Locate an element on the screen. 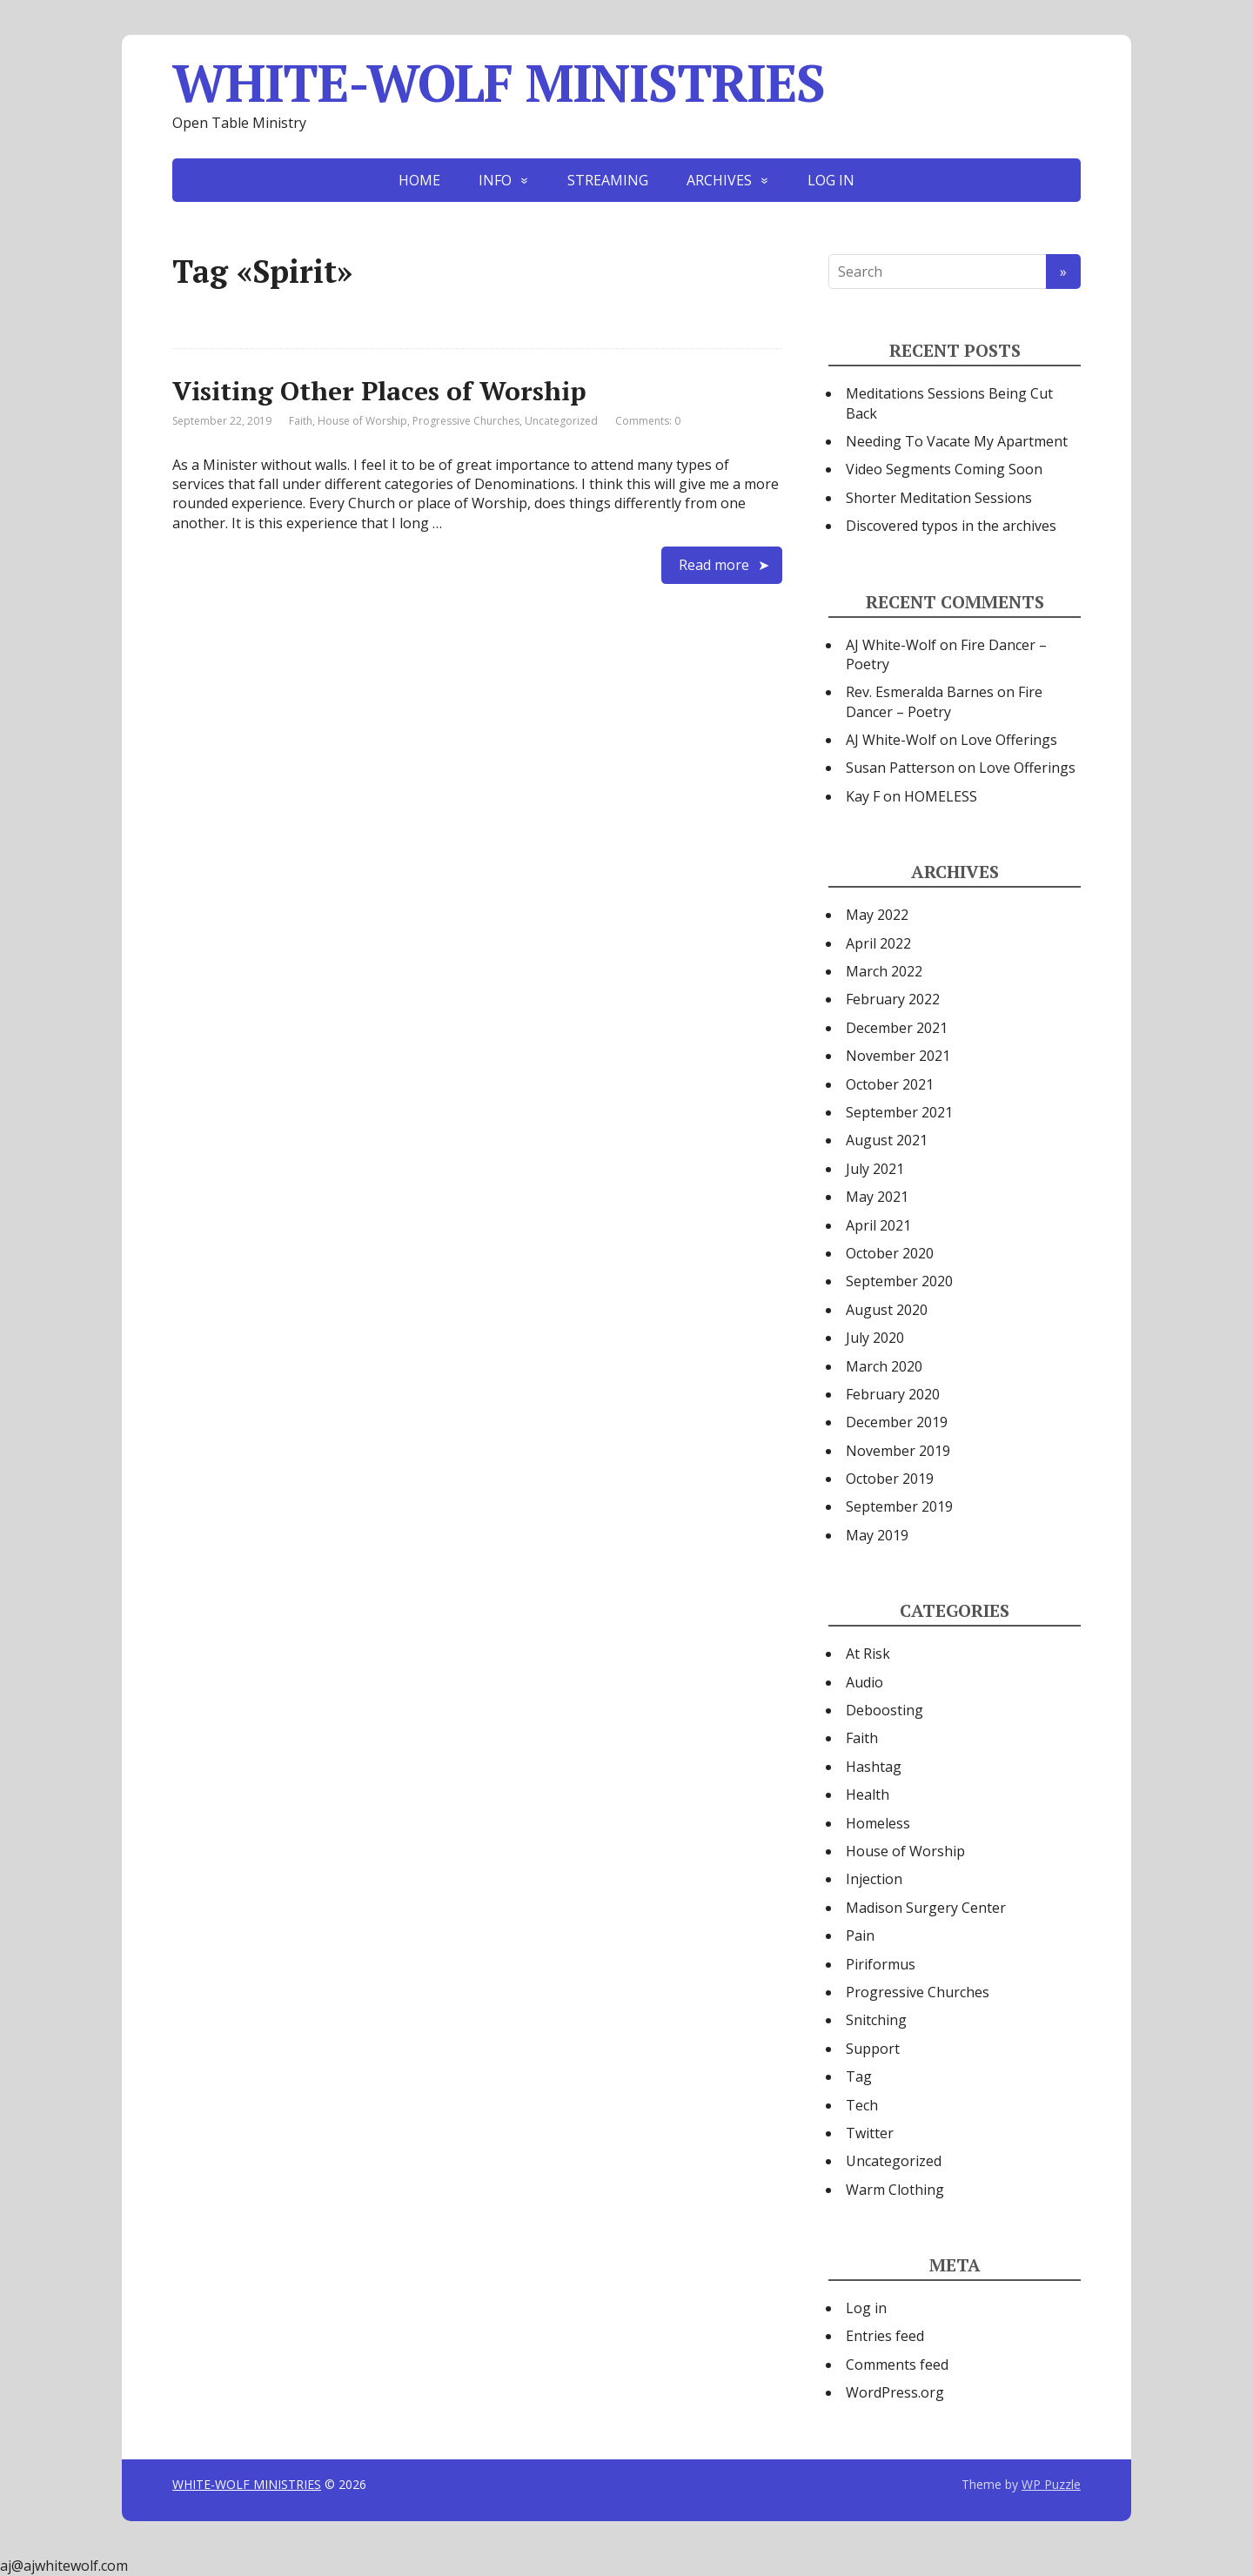 This screenshot has height=2576, width=1253. Log in is located at coordinates (866, 2308).